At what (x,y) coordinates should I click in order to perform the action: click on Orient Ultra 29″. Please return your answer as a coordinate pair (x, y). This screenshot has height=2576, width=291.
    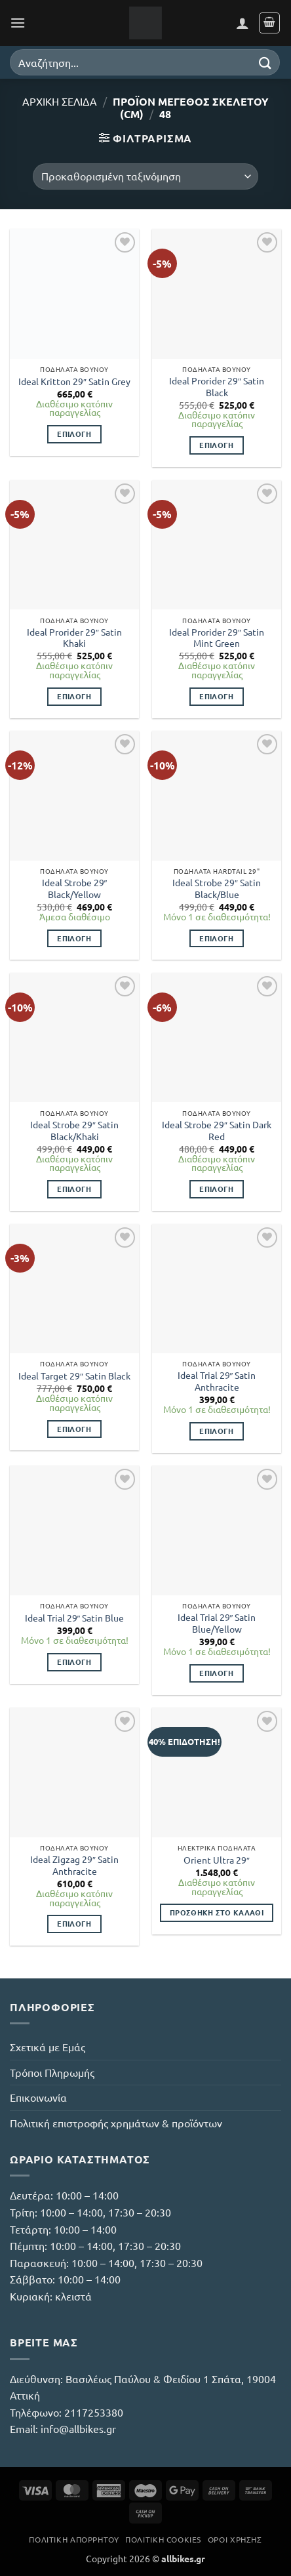
    Looking at the image, I should click on (217, 1860).